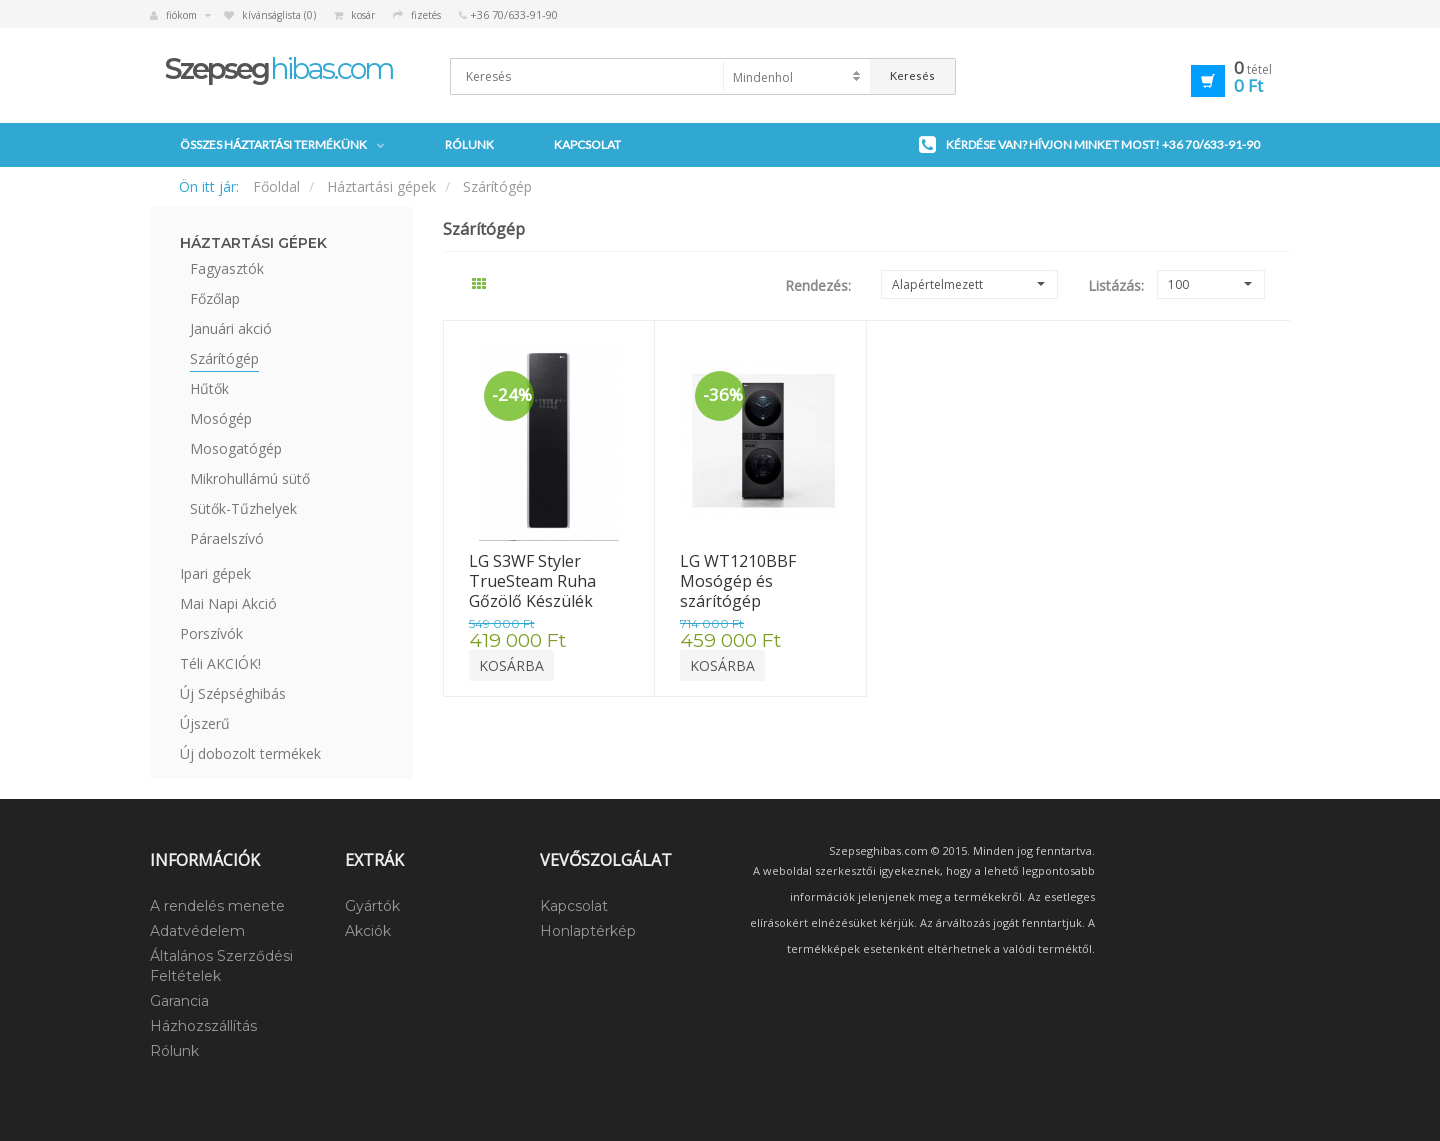 This screenshot has width=1440, height=1141. What do you see at coordinates (250, 478) in the screenshot?
I see `Mikrohullámú sütő` at bounding box center [250, 478].